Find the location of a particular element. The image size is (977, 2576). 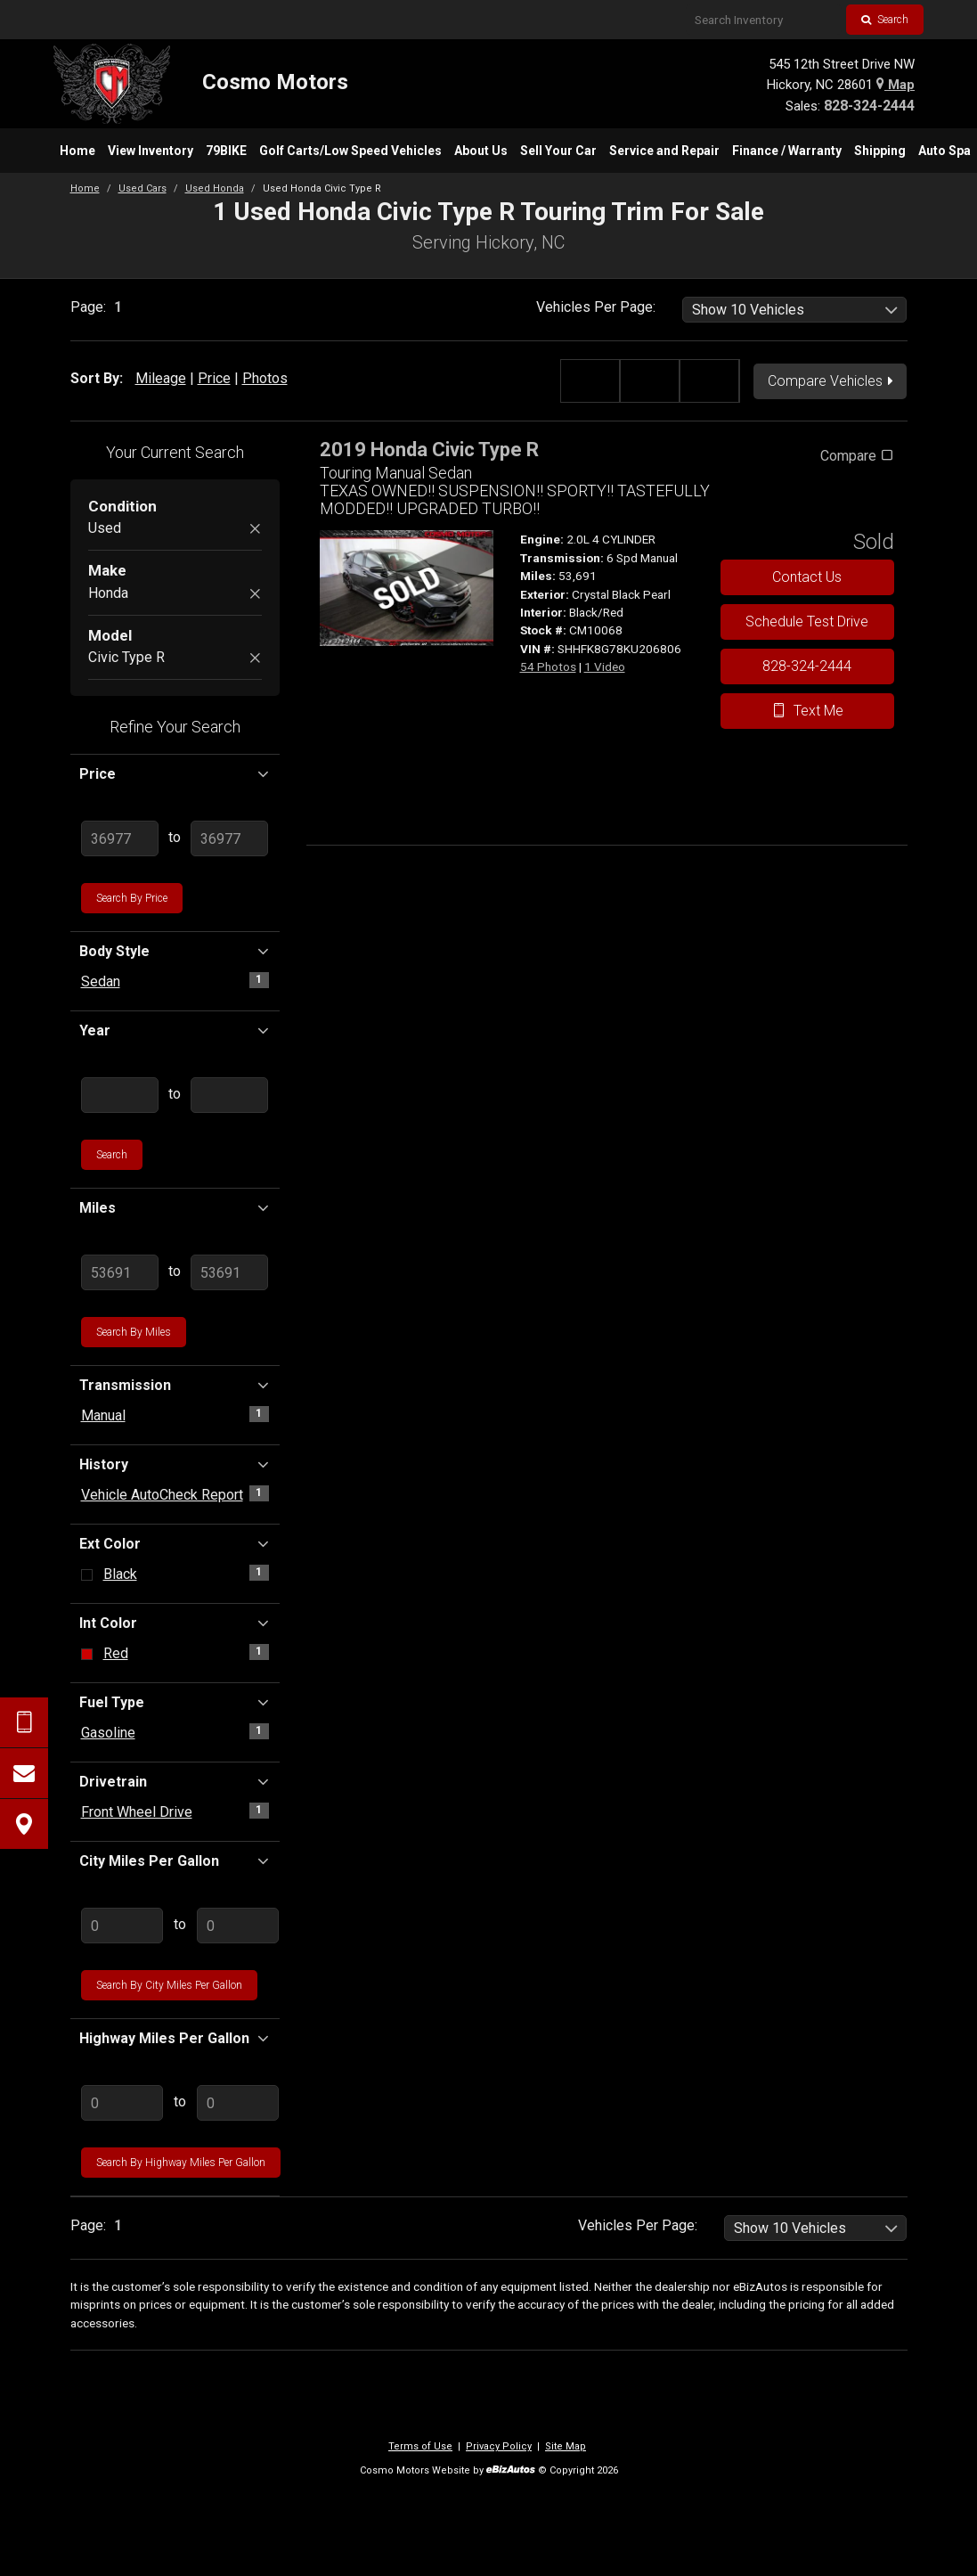

Ext Color [button] is located at coordinates (175, 1543).